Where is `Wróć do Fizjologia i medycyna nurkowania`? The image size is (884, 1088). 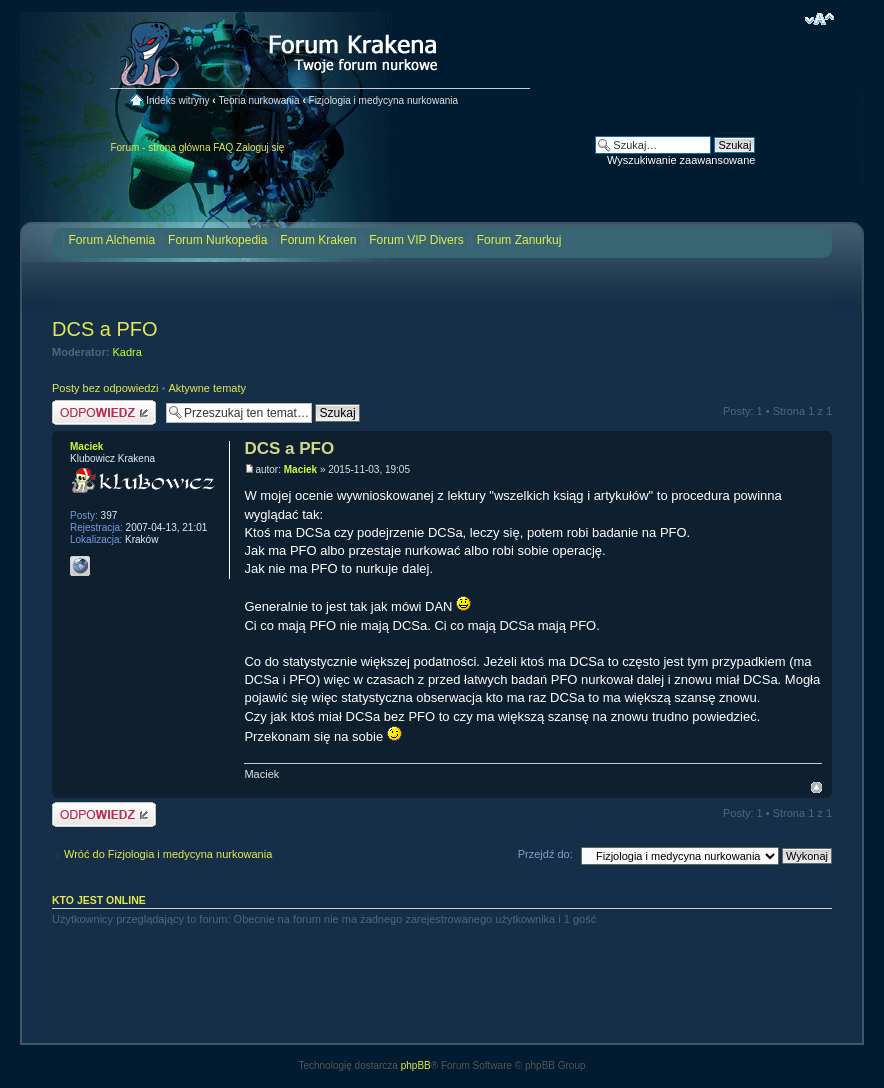
Wróć do Fizjologia i medycyna nurkowania is located at coordinates (168, 854).